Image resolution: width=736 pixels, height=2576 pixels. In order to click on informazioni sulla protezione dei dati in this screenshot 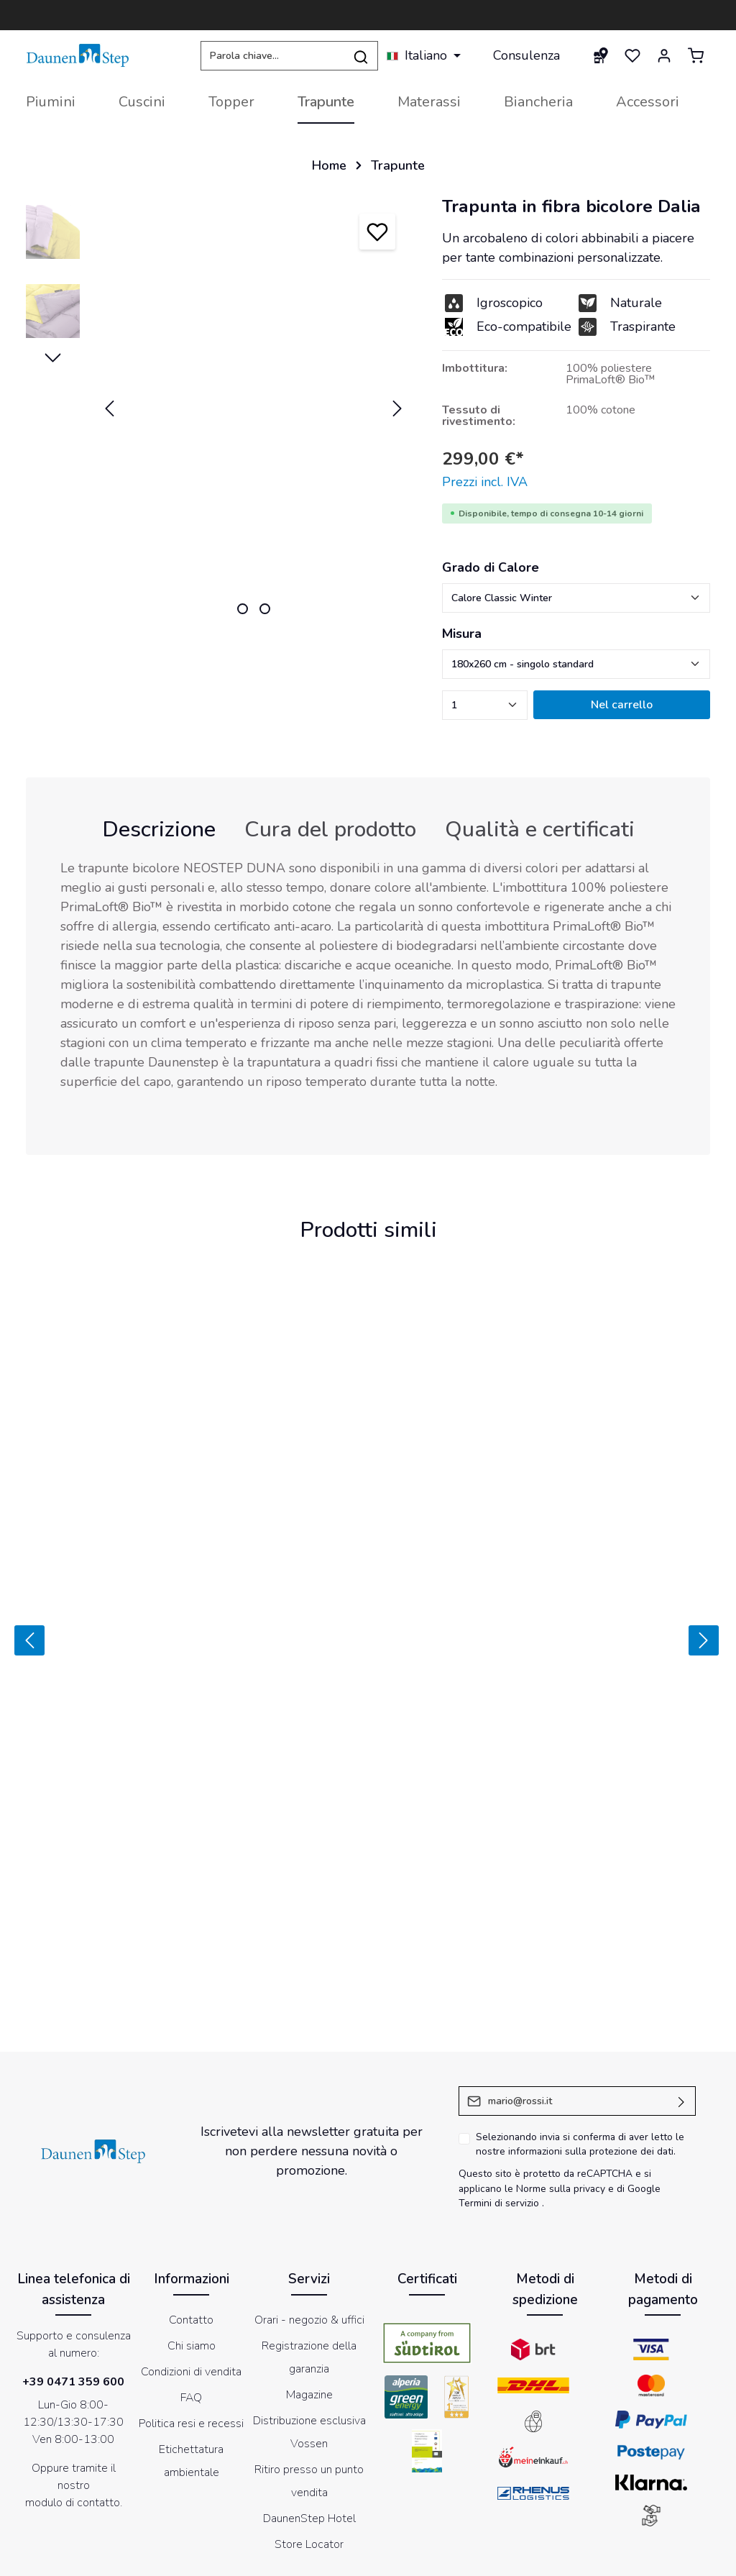, I will do `click(590, 2027)`.